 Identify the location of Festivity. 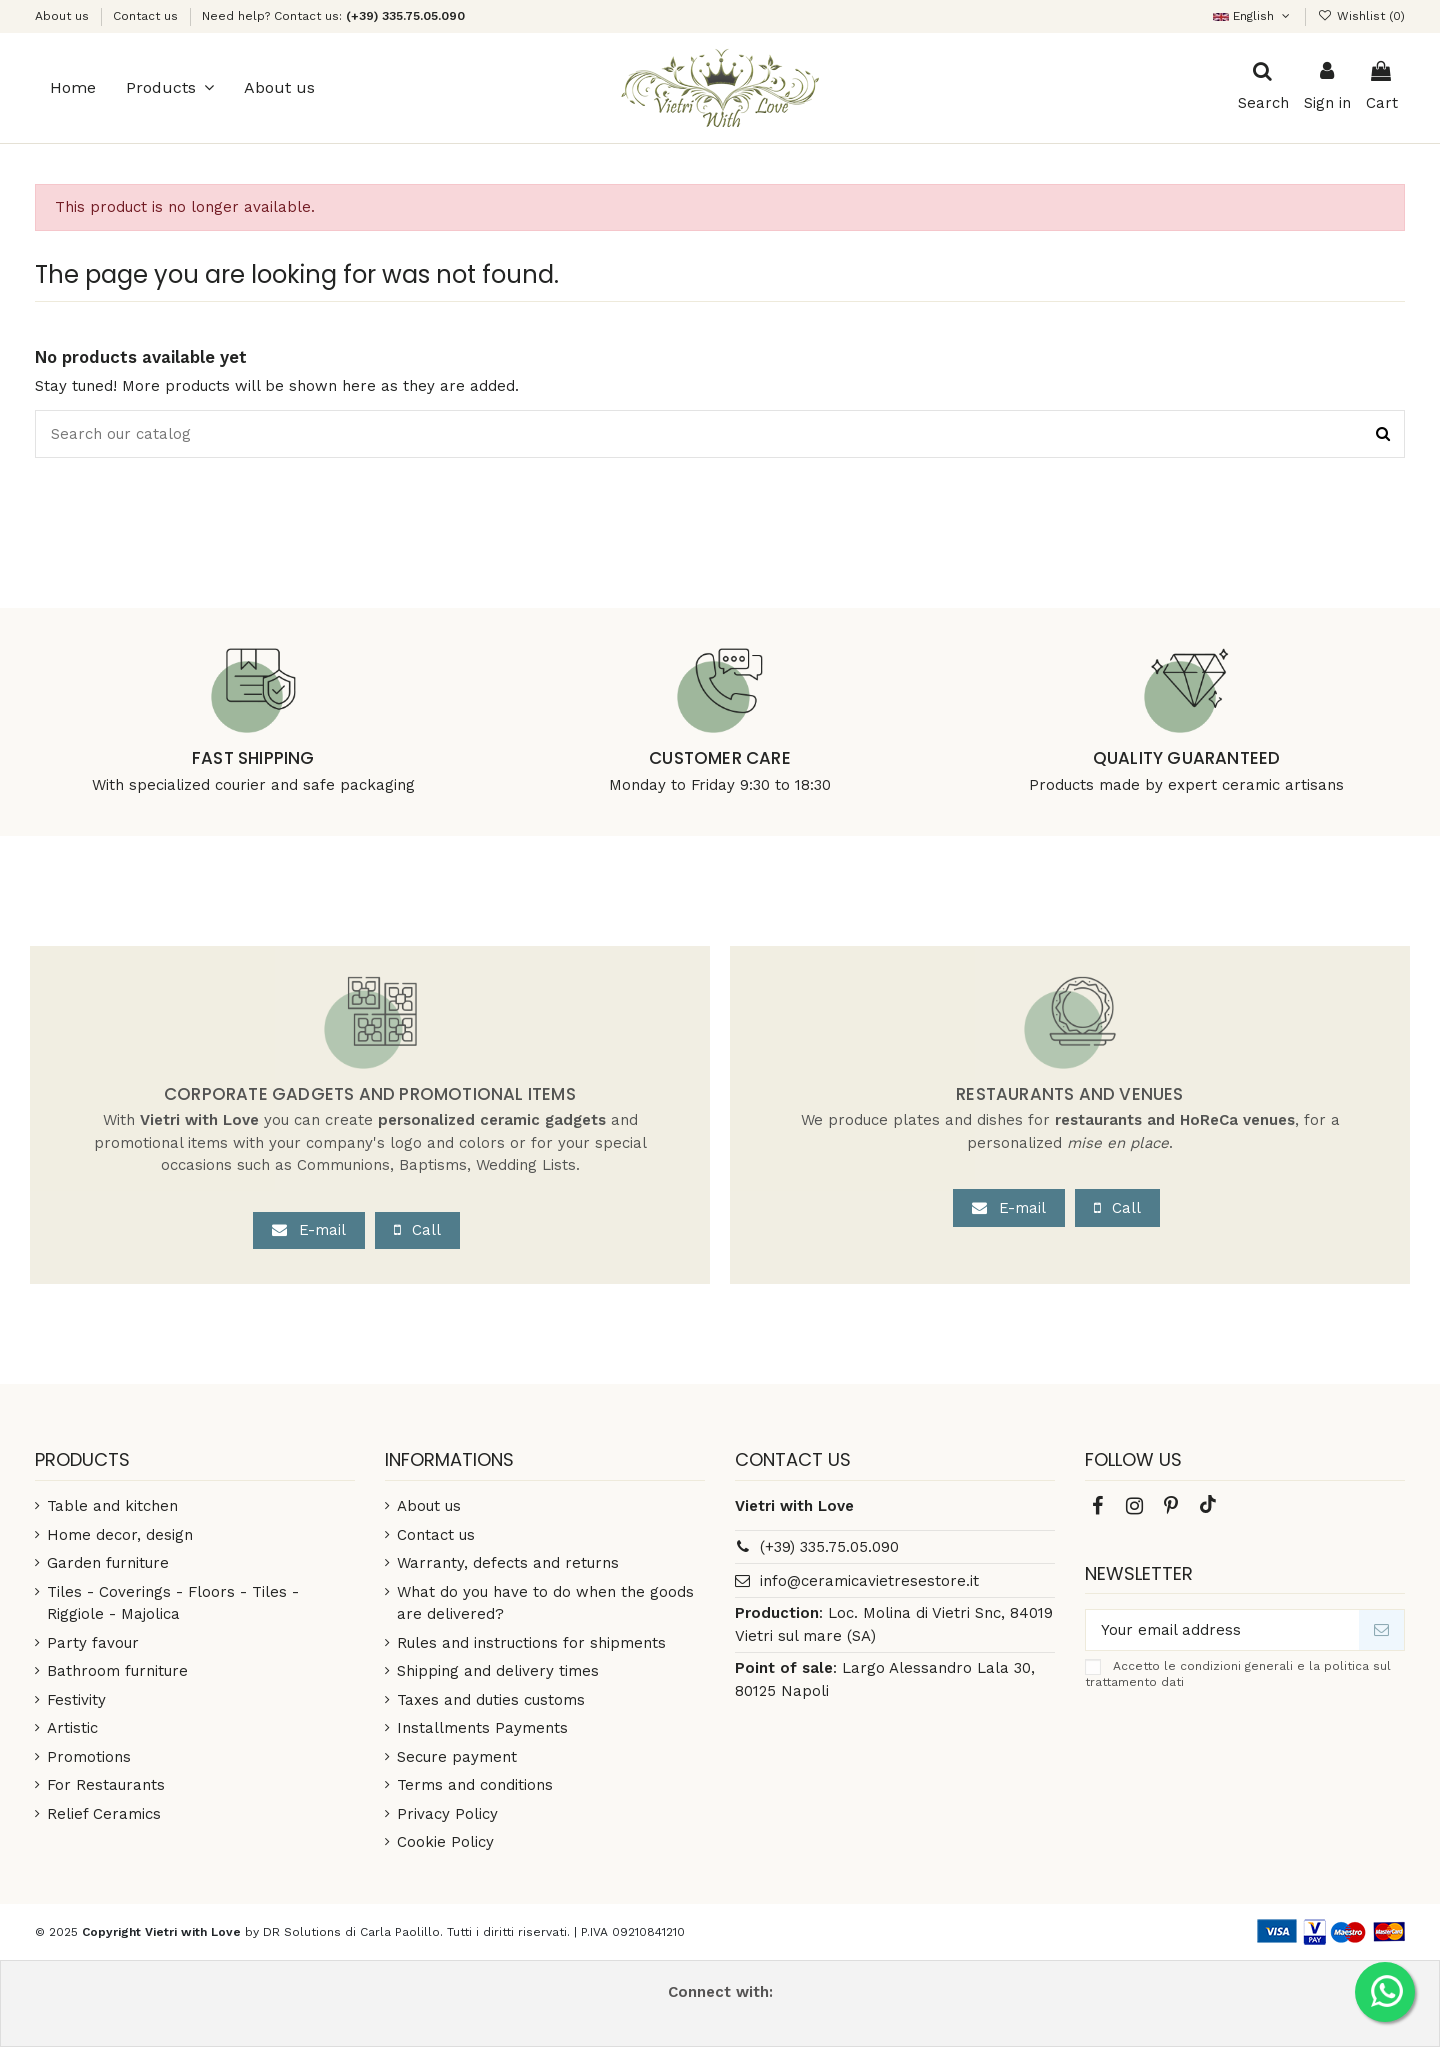
(76, 1700).